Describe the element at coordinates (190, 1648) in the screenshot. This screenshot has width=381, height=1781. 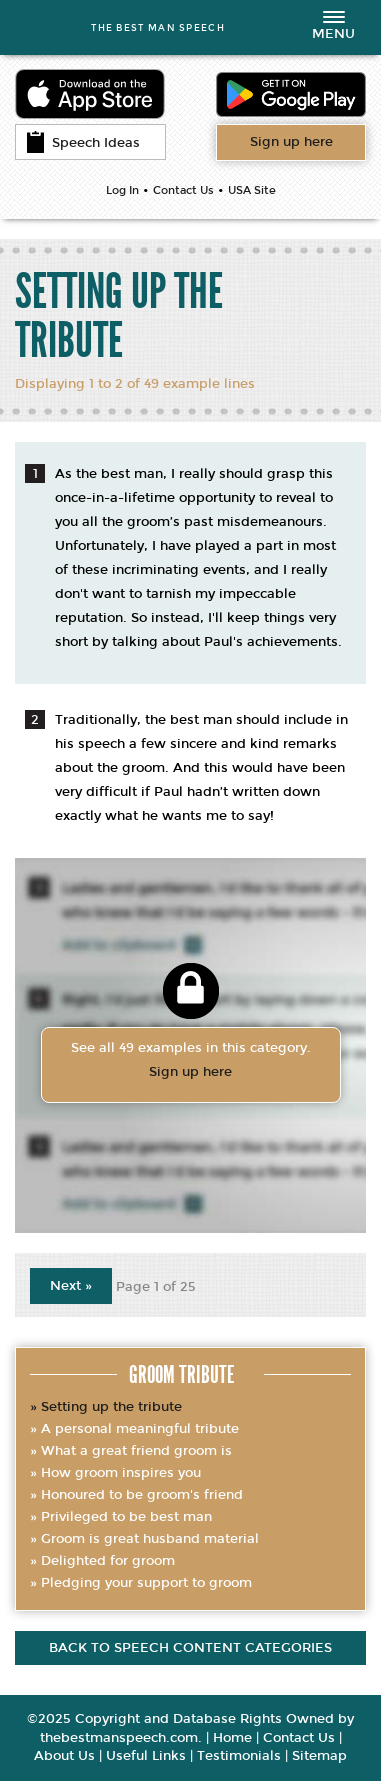
I see `Back to speech content categories` at that location.